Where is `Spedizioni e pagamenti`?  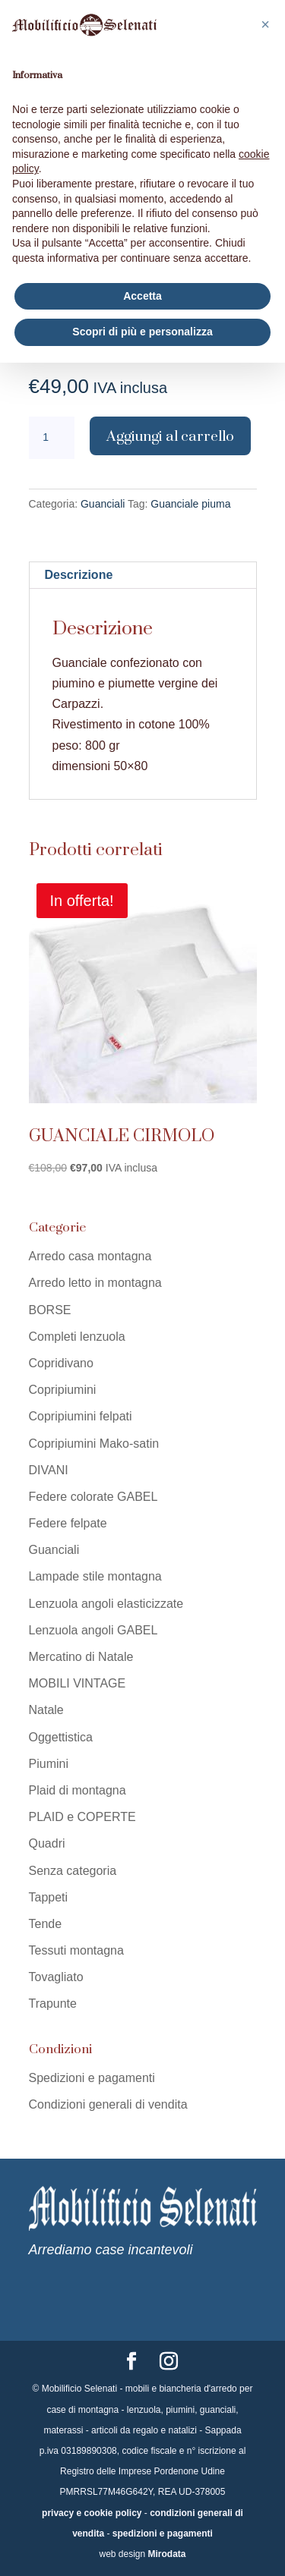 Spedizioni e pagamenti is located at coordinates (92, 2077).